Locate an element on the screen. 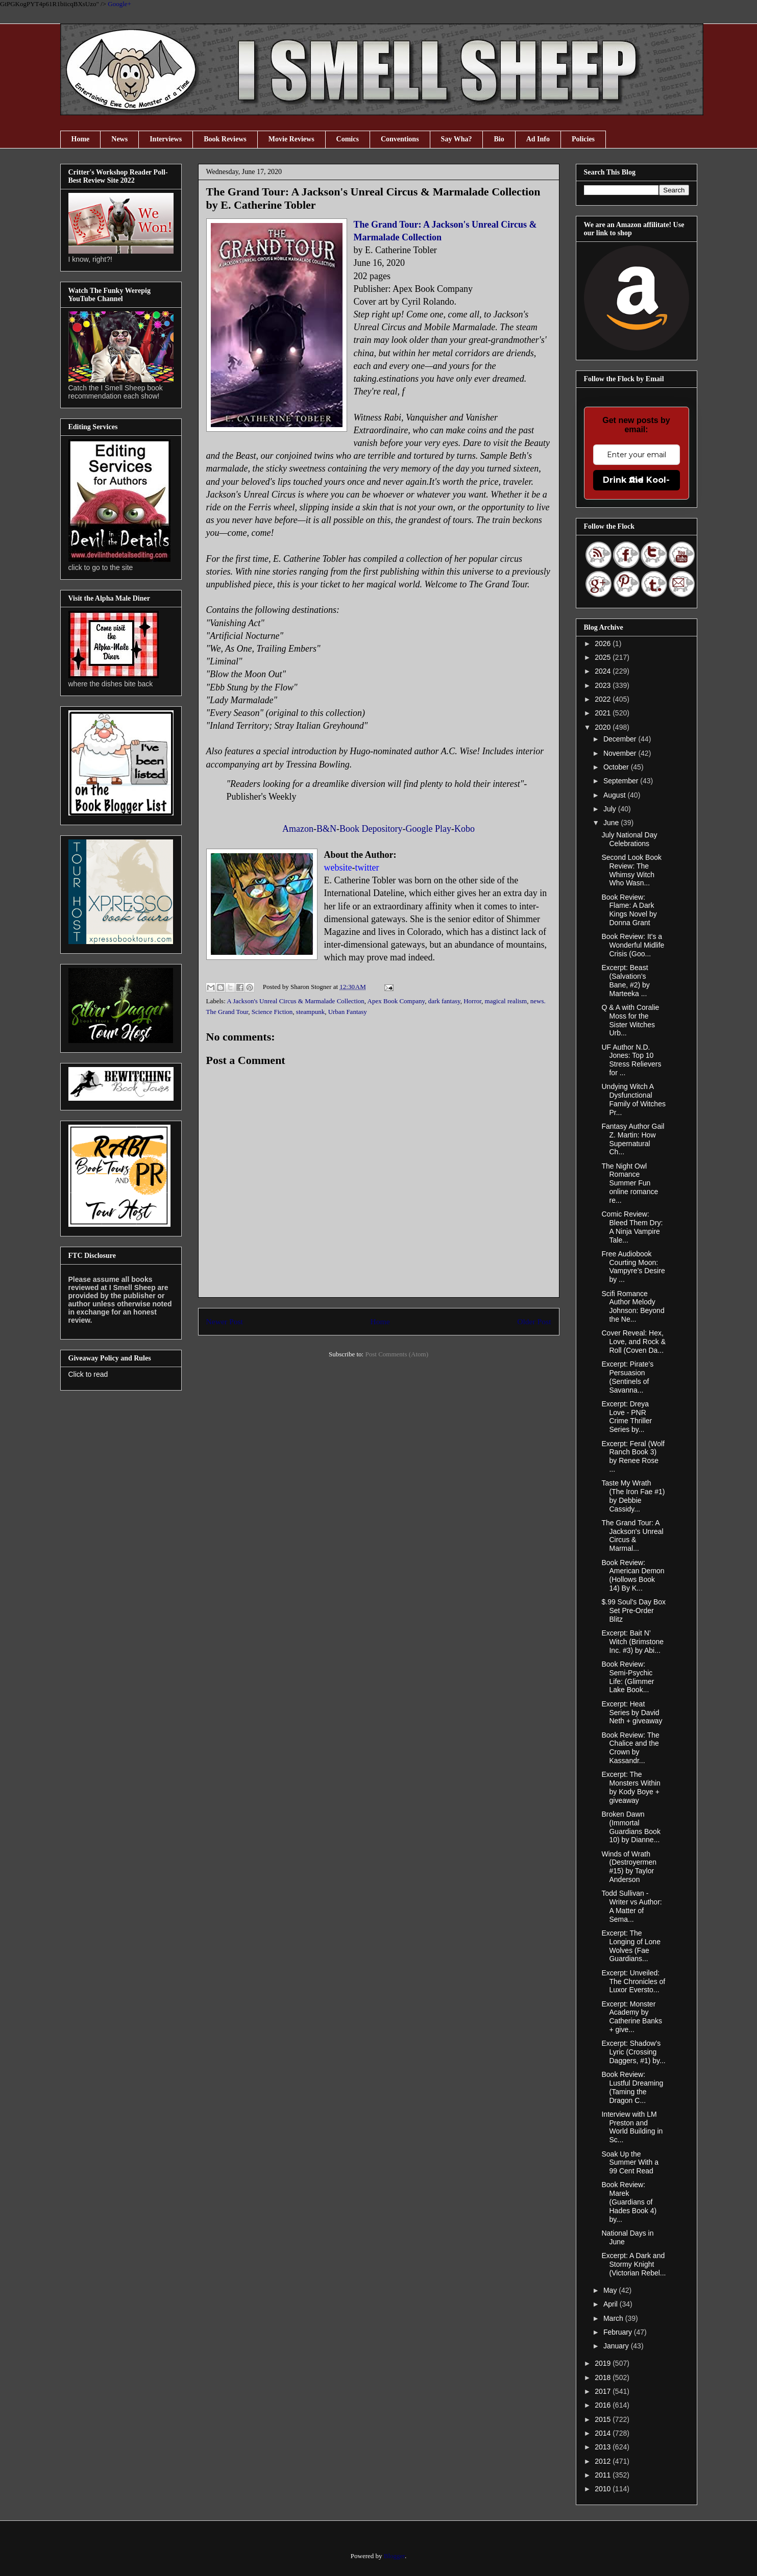  Book Review: It's a Wonderful Midlife Crisis (Goo... is located at coordinates (632, 945).